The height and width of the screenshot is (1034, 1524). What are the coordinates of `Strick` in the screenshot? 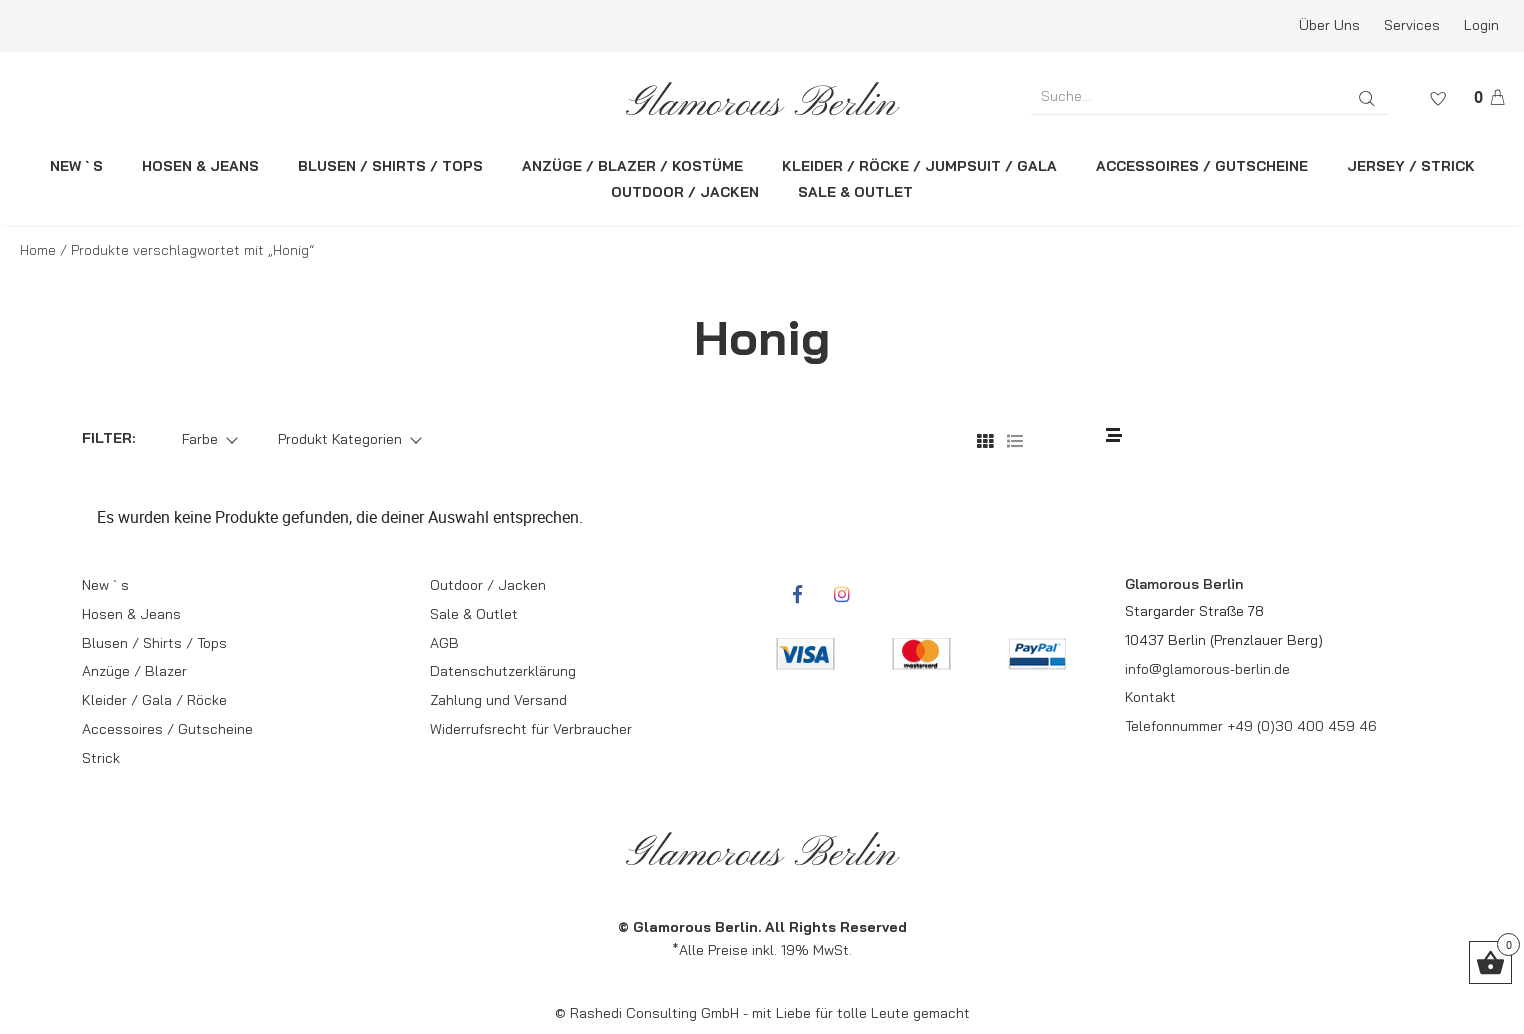 It's located at (101, 758).